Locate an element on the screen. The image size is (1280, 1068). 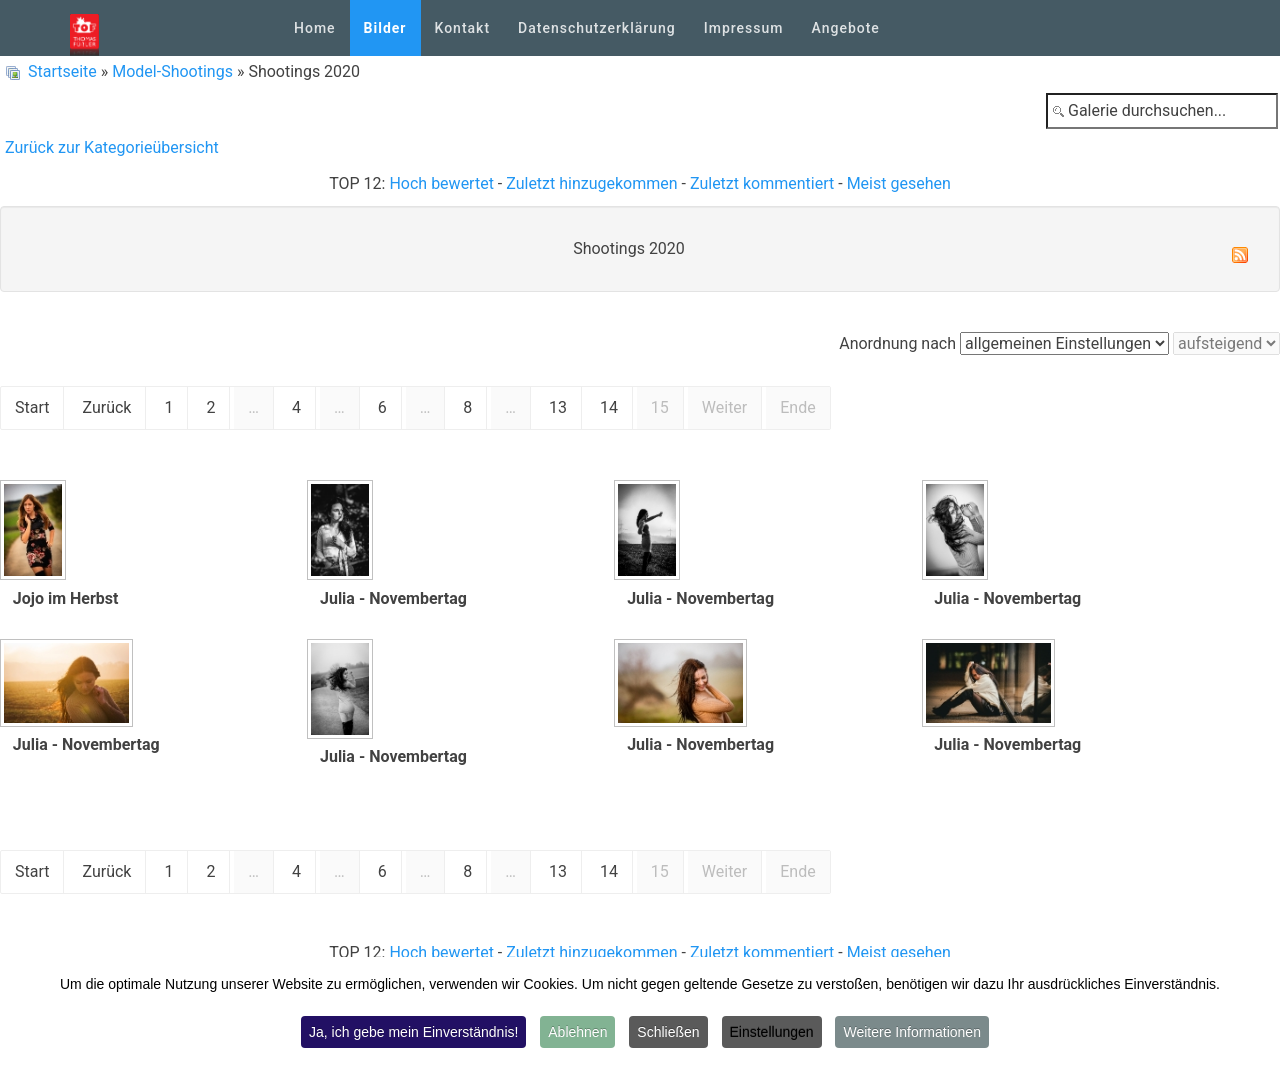
Hoch bewertet is located at coordinates (441, 183).